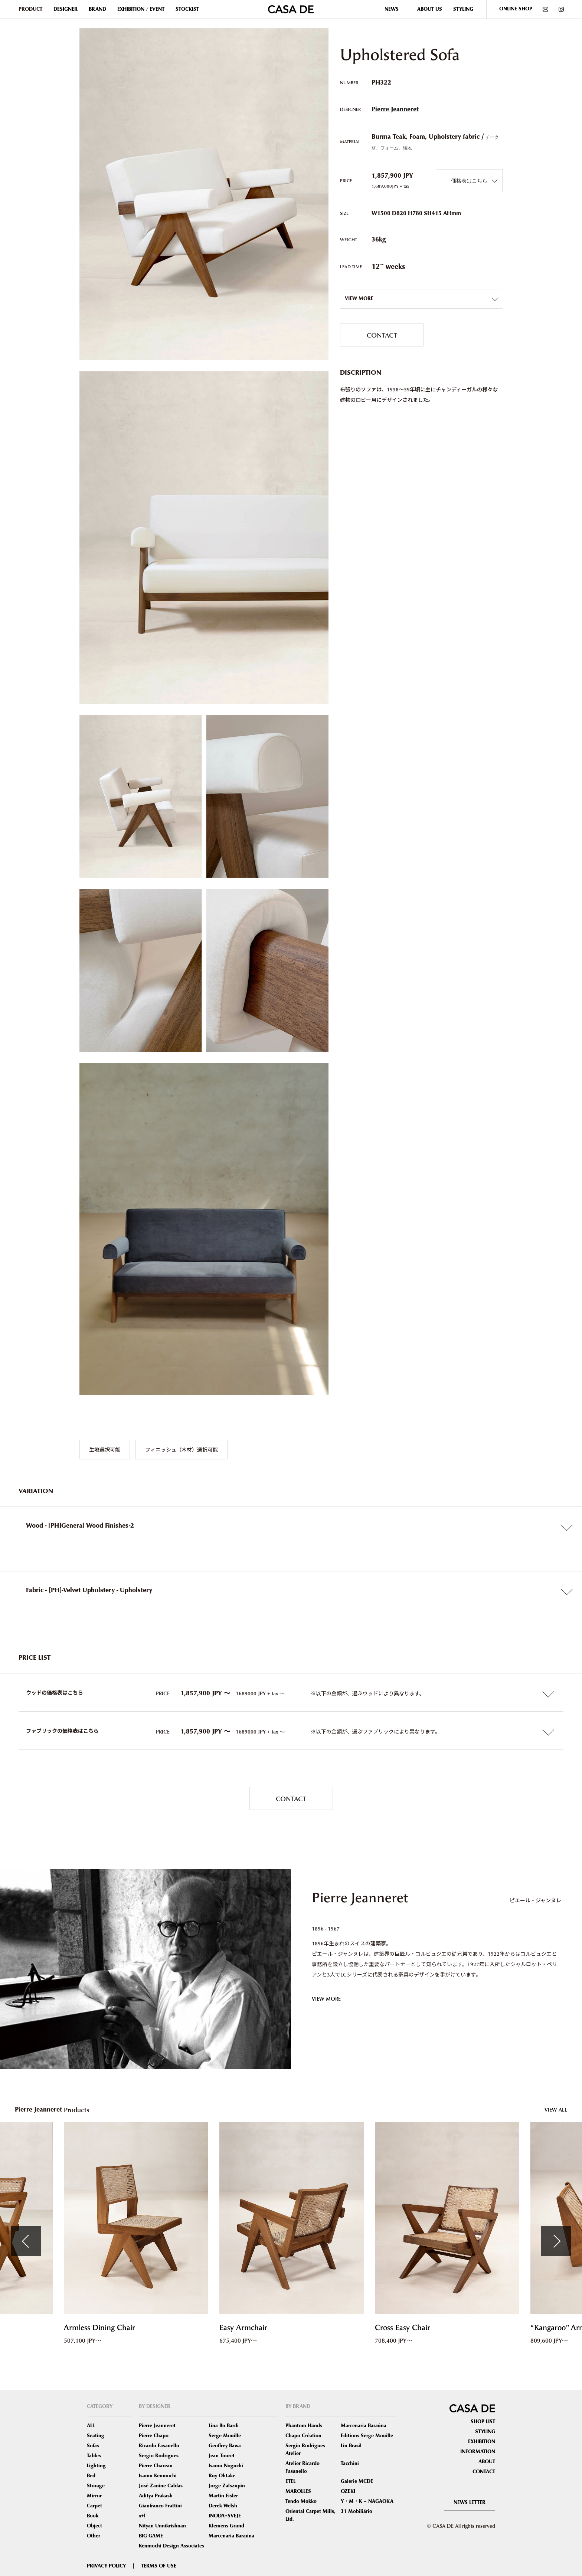  Describe the element at coordinates (463, 9) in the screenshot. I see `STYLING` at that location.